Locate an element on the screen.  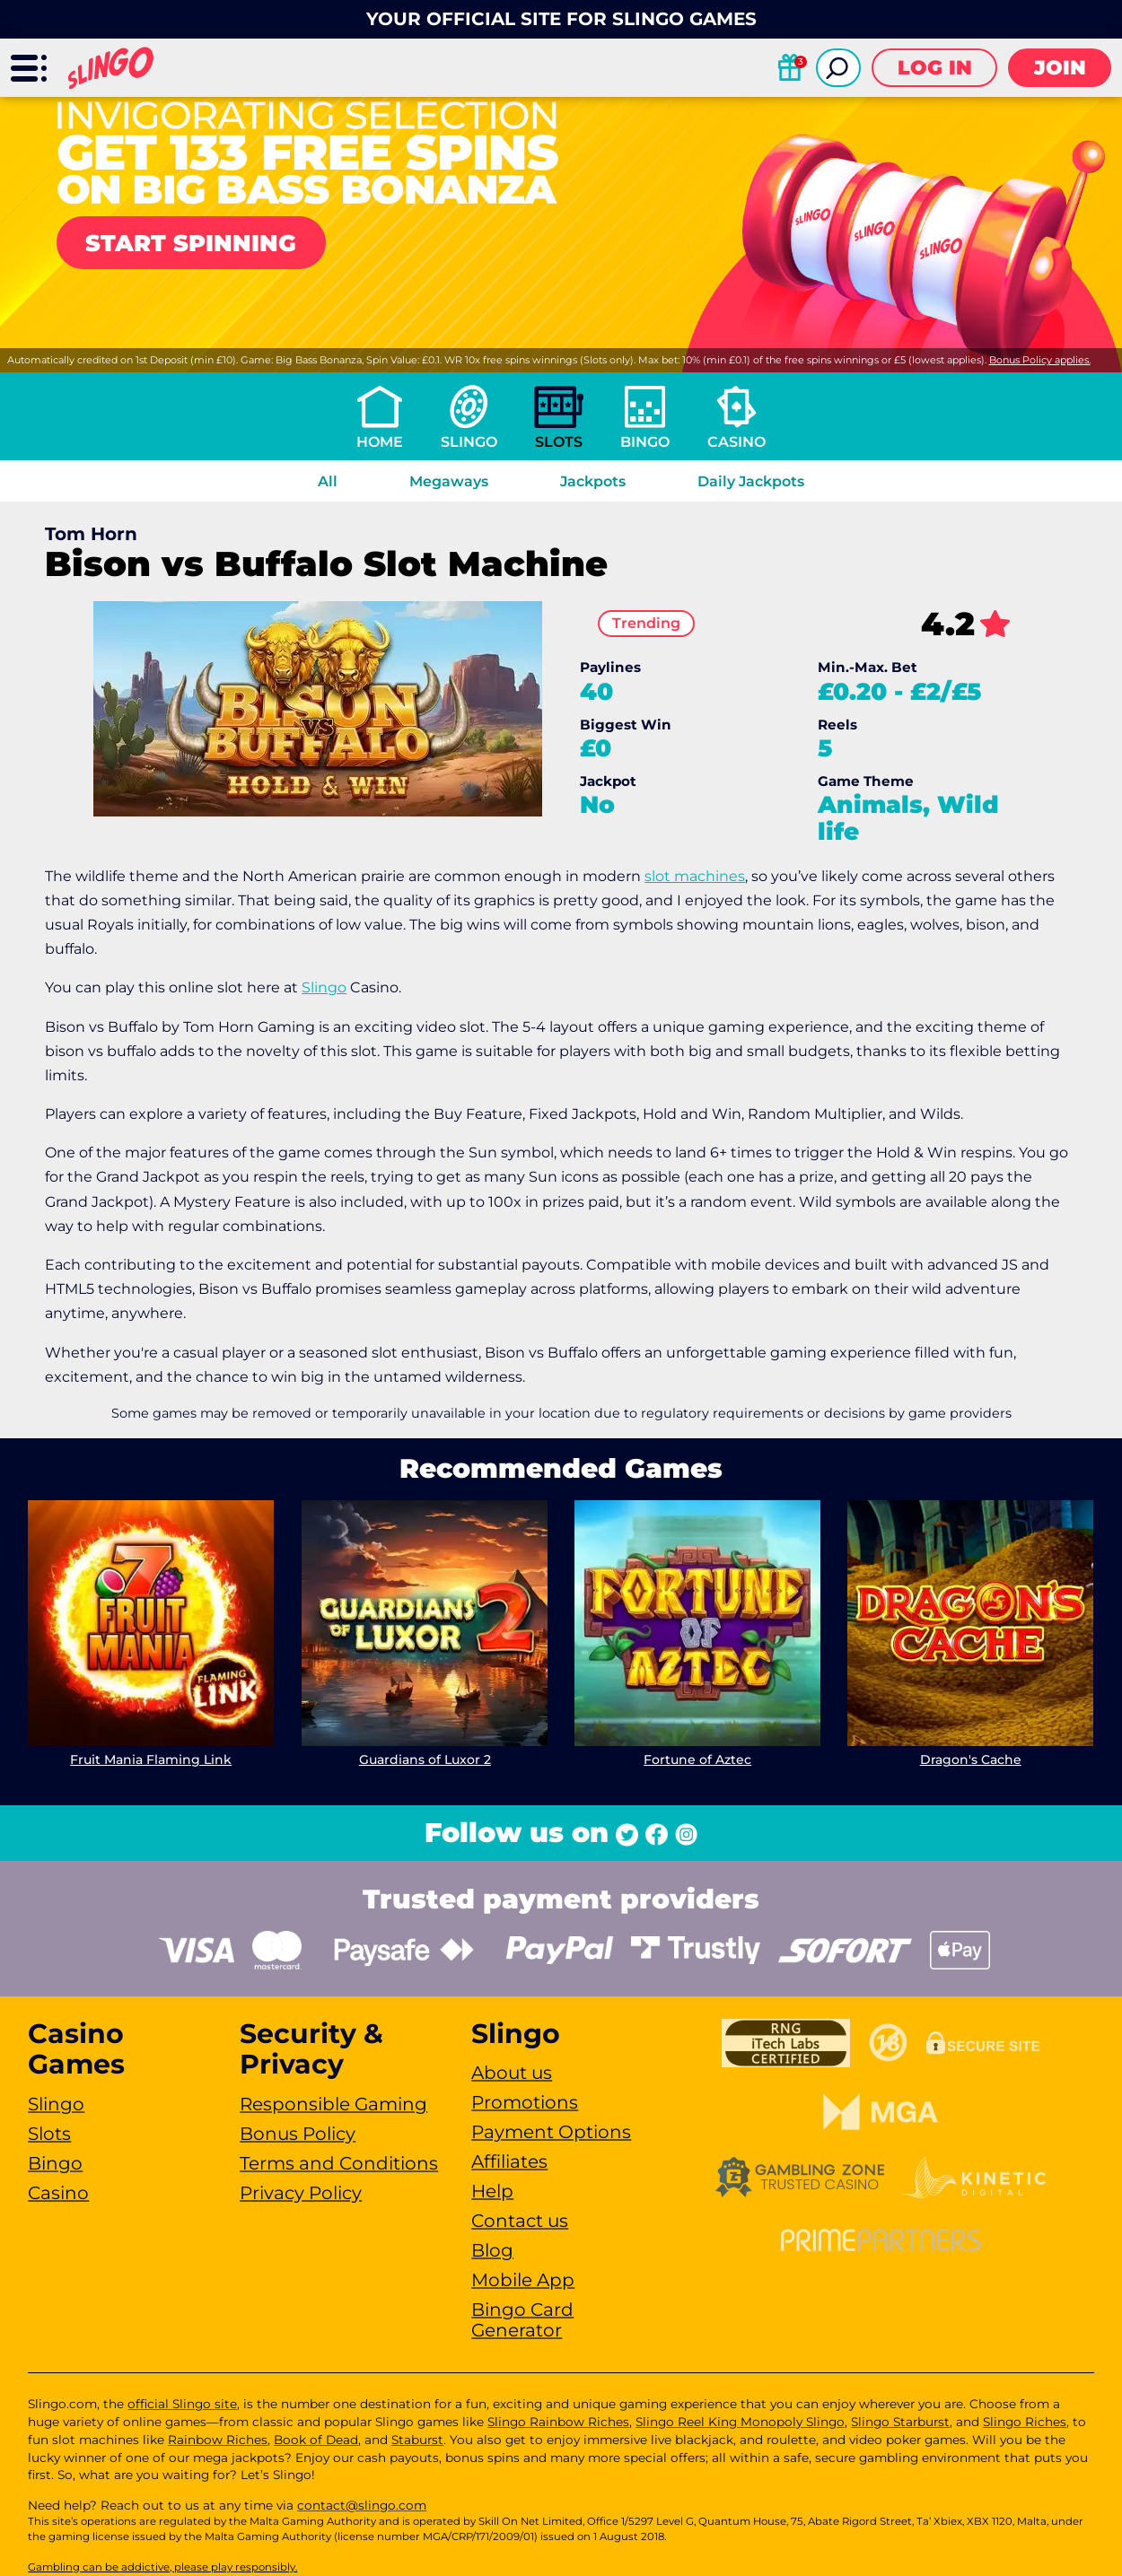
Payment Options is located at coordinates (551, 2132).